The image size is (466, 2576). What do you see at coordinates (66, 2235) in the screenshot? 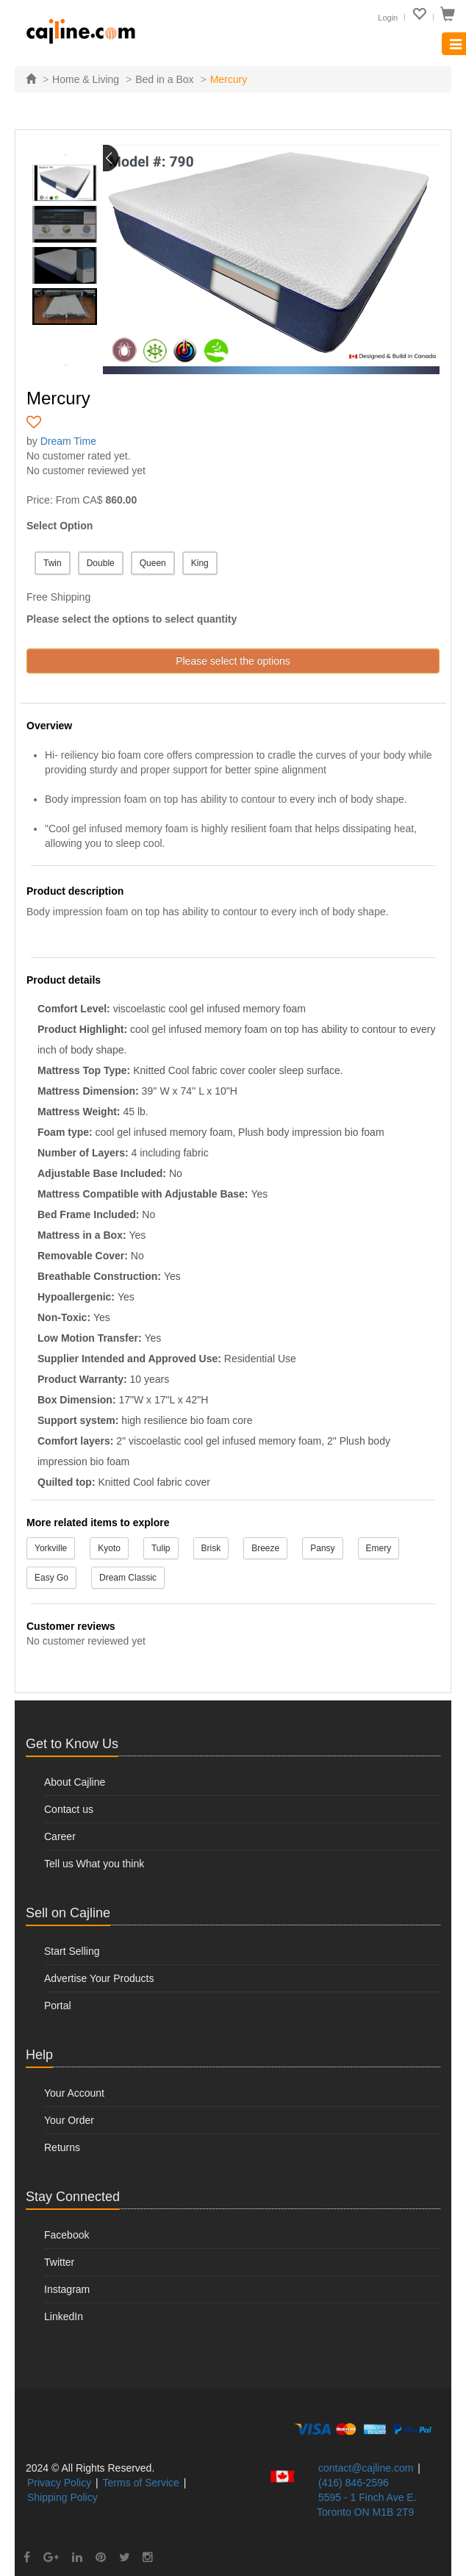
I see `Facebook` at bounding box center [66, 2235].